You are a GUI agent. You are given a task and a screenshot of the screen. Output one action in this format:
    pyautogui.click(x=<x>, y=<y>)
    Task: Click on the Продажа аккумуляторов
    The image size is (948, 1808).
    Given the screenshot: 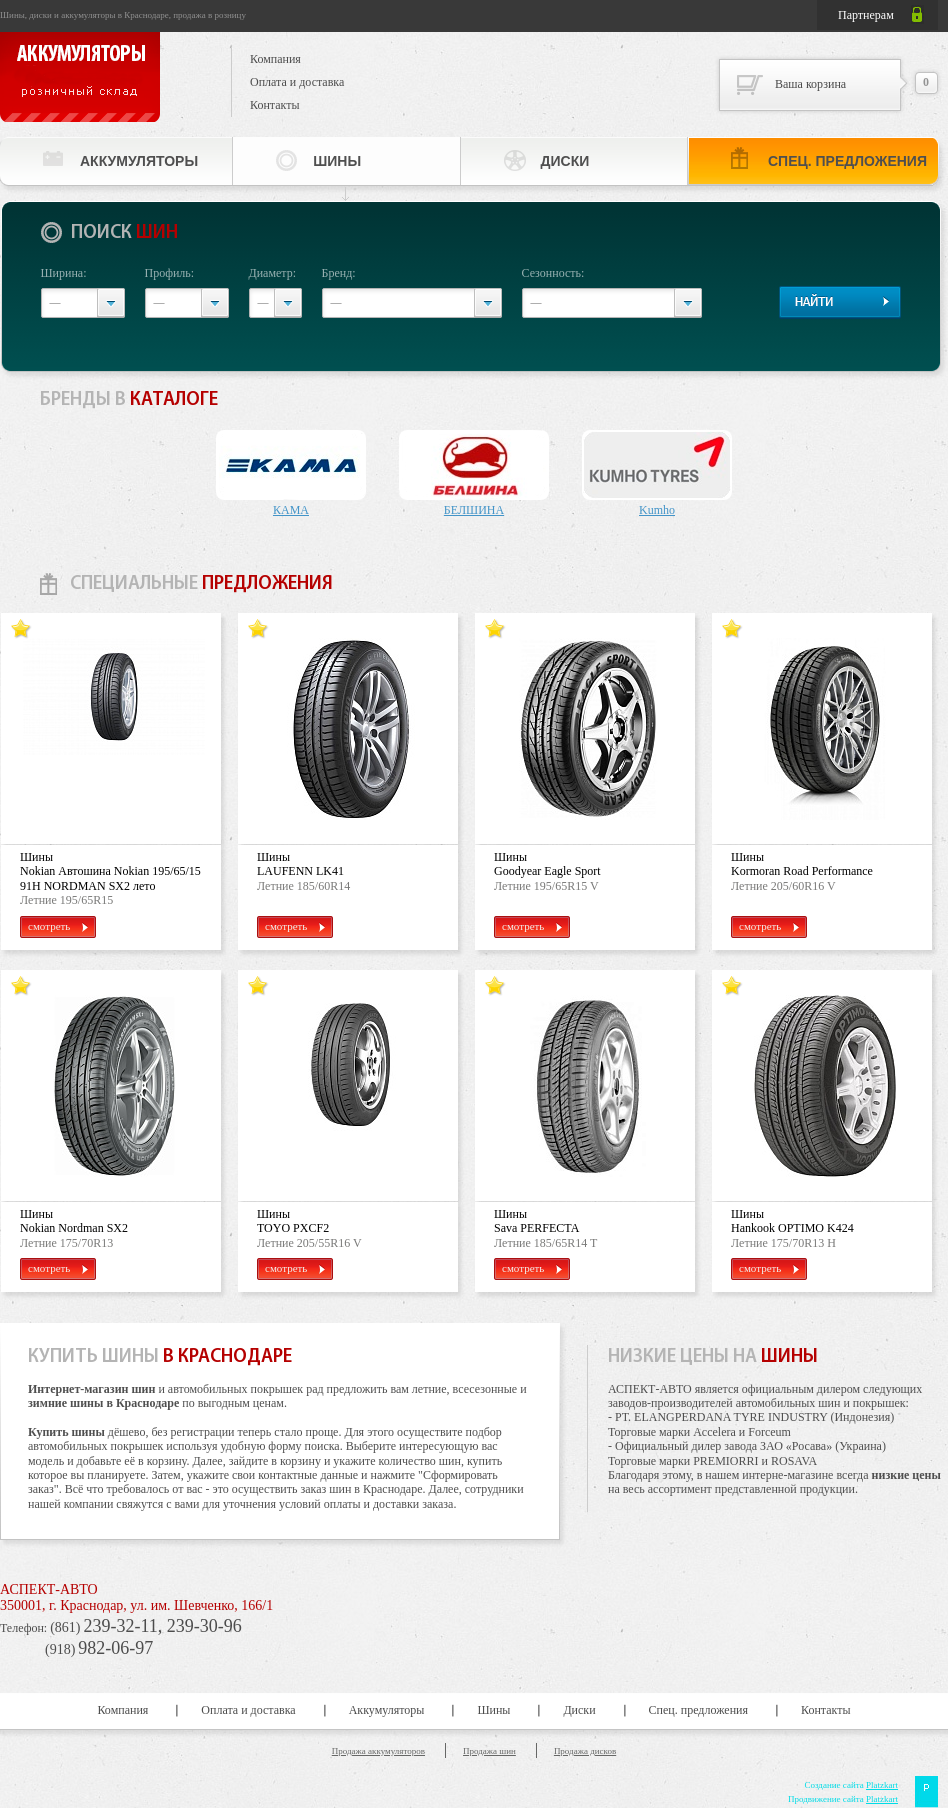 What is the action you would take?
    pyautogui.click(x=378, y=1751)
    